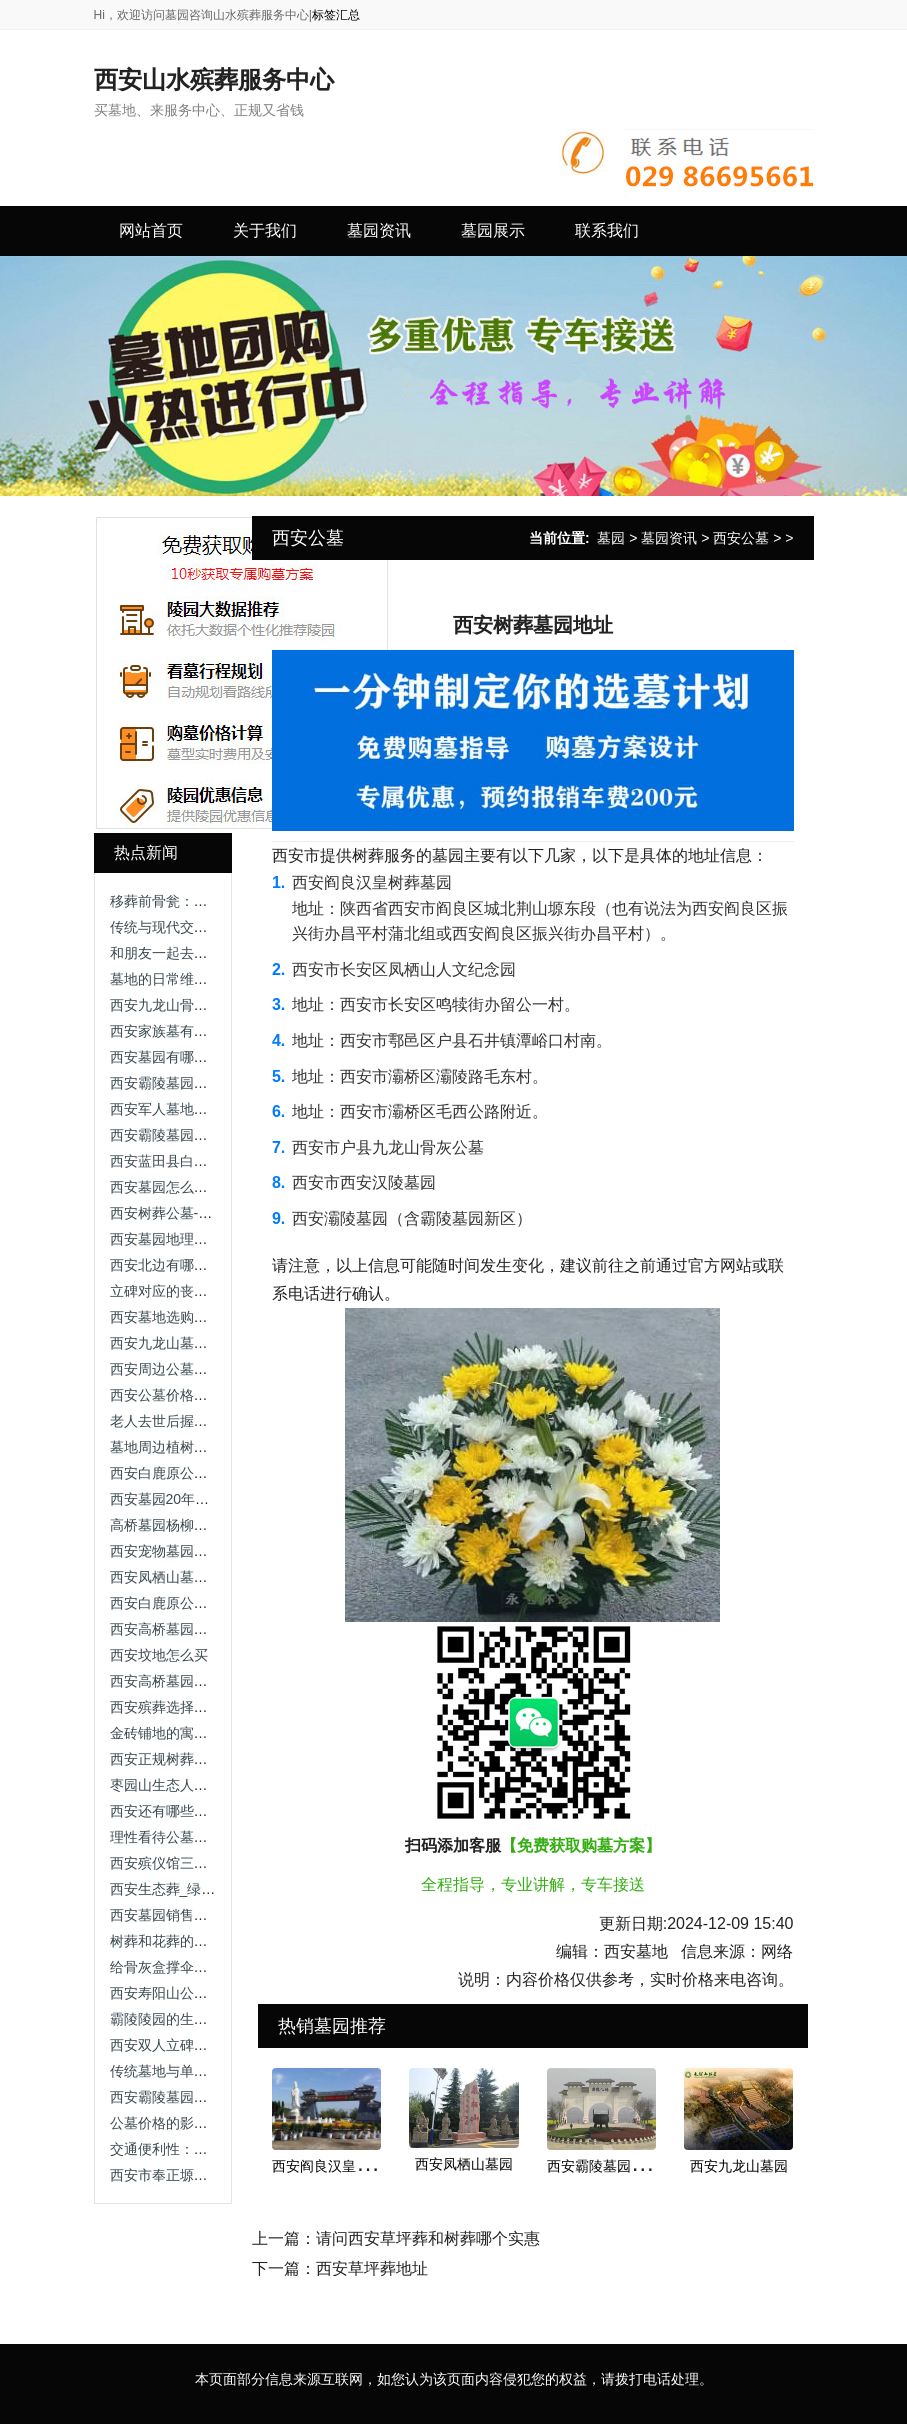 This screenshot has width=907, height=2424. I want to click on 西安霸陵墓园新区礼仪服务, so click(194, 2097).